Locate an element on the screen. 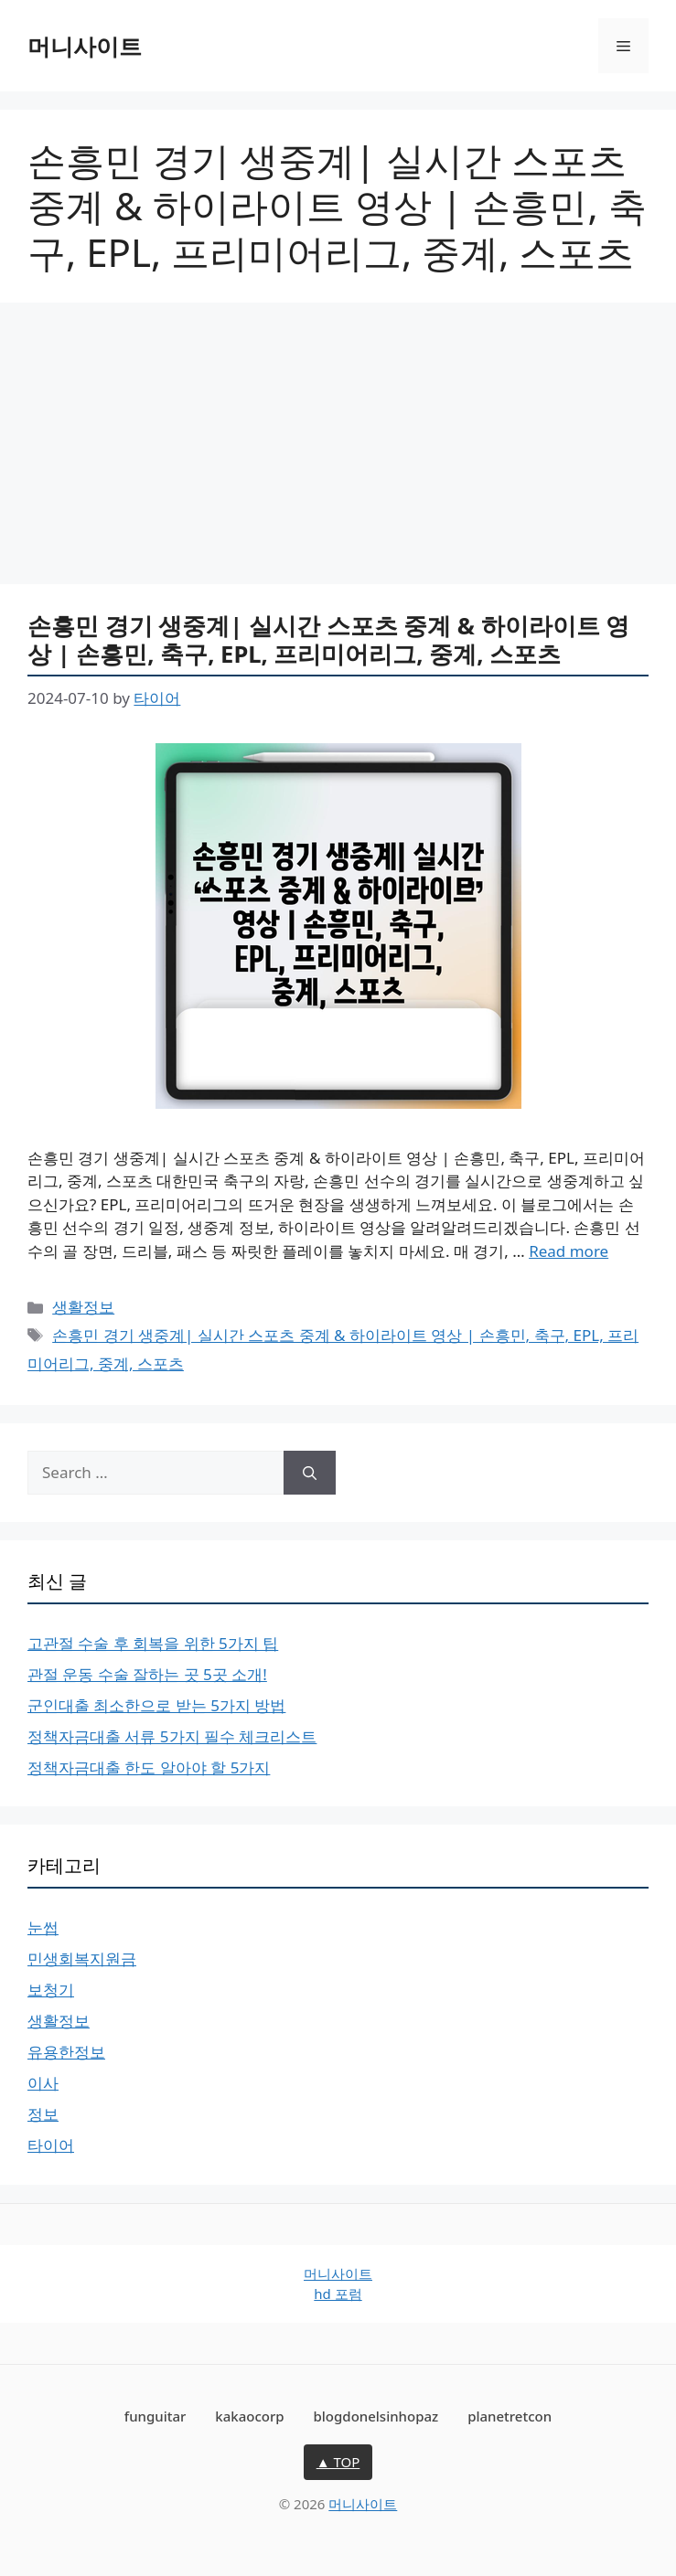 This screenshot has height=2576, width=676. funguitar is located at coordinates (155, 2416).